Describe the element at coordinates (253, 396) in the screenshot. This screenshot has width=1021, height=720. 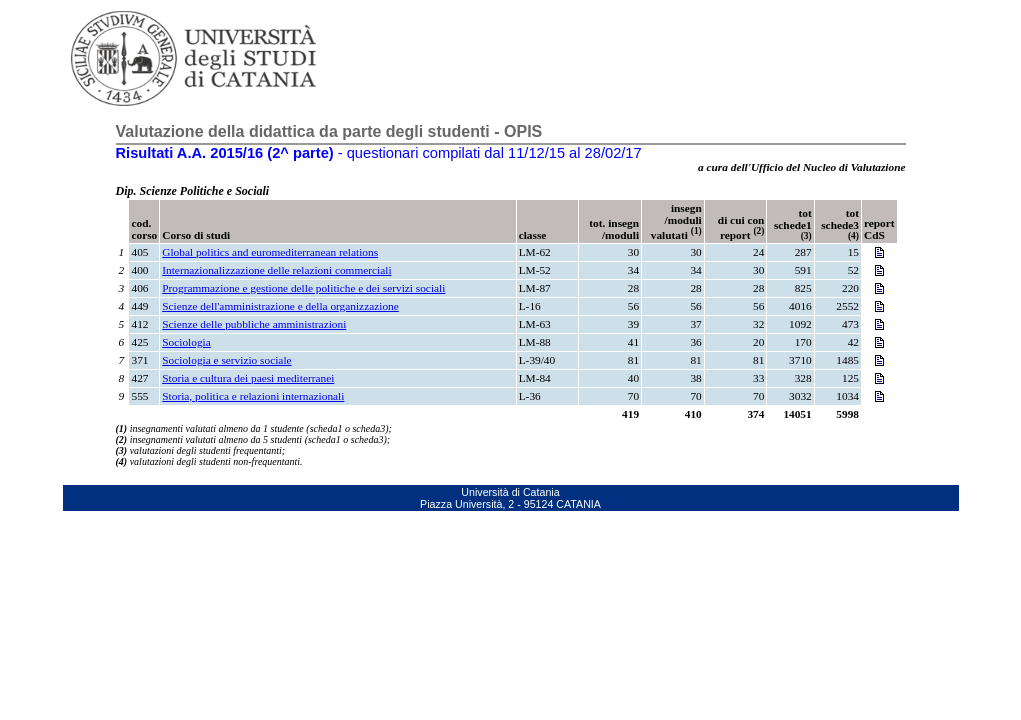
I see `Storia, politica e relazioni internazionali` at that location.